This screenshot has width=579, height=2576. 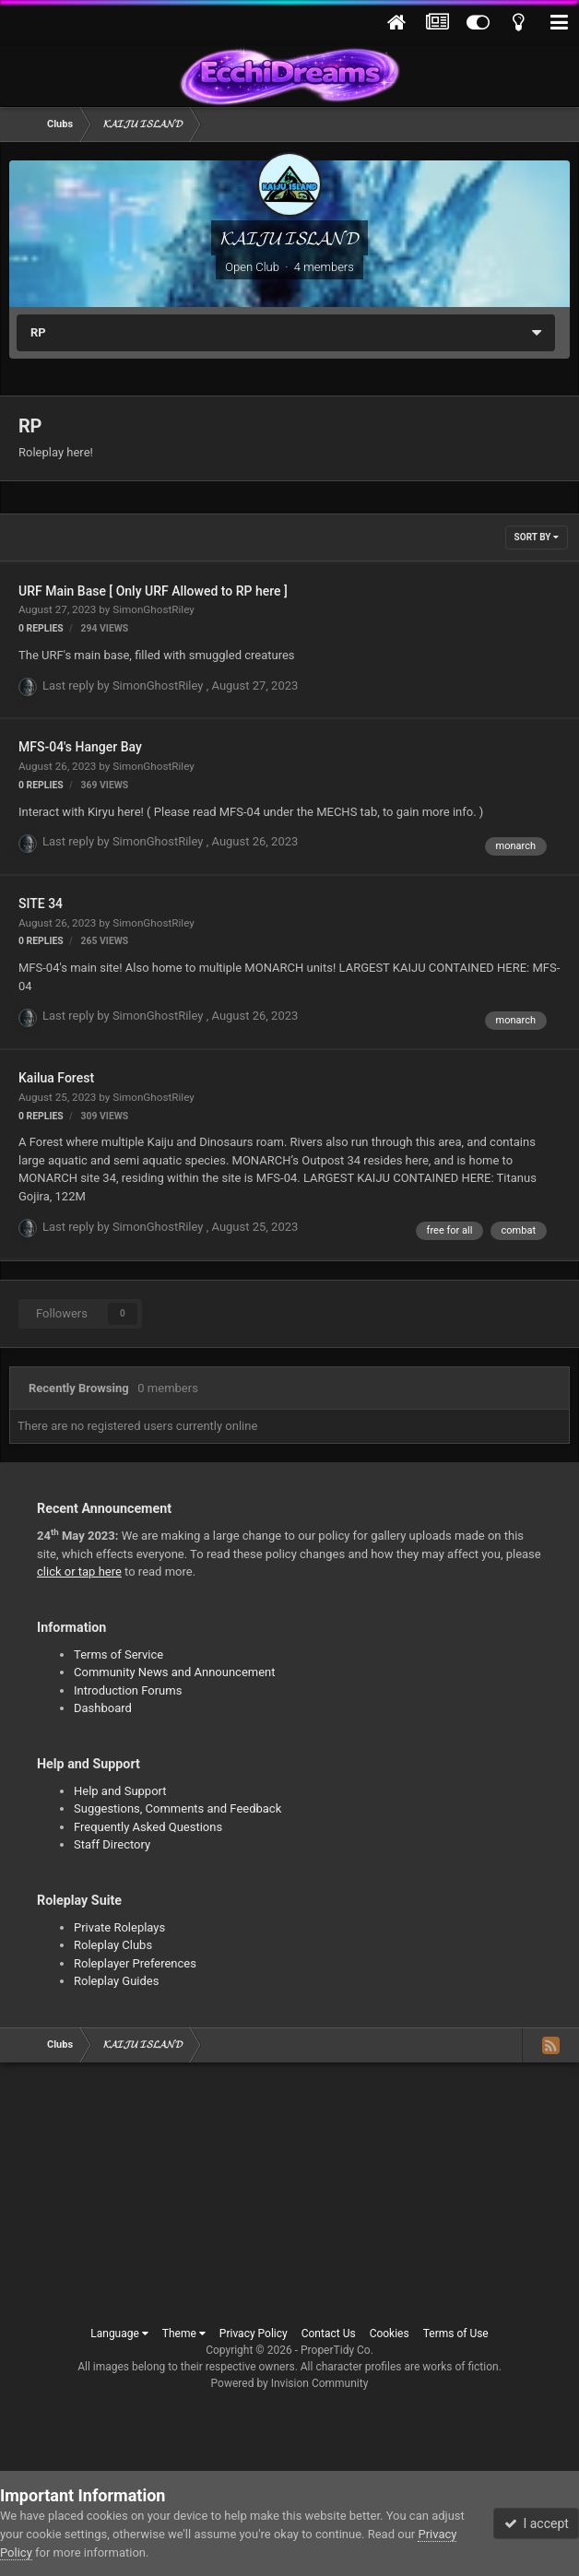 I want to click on Roleplay Clubs, so click(x=113, y=1945).